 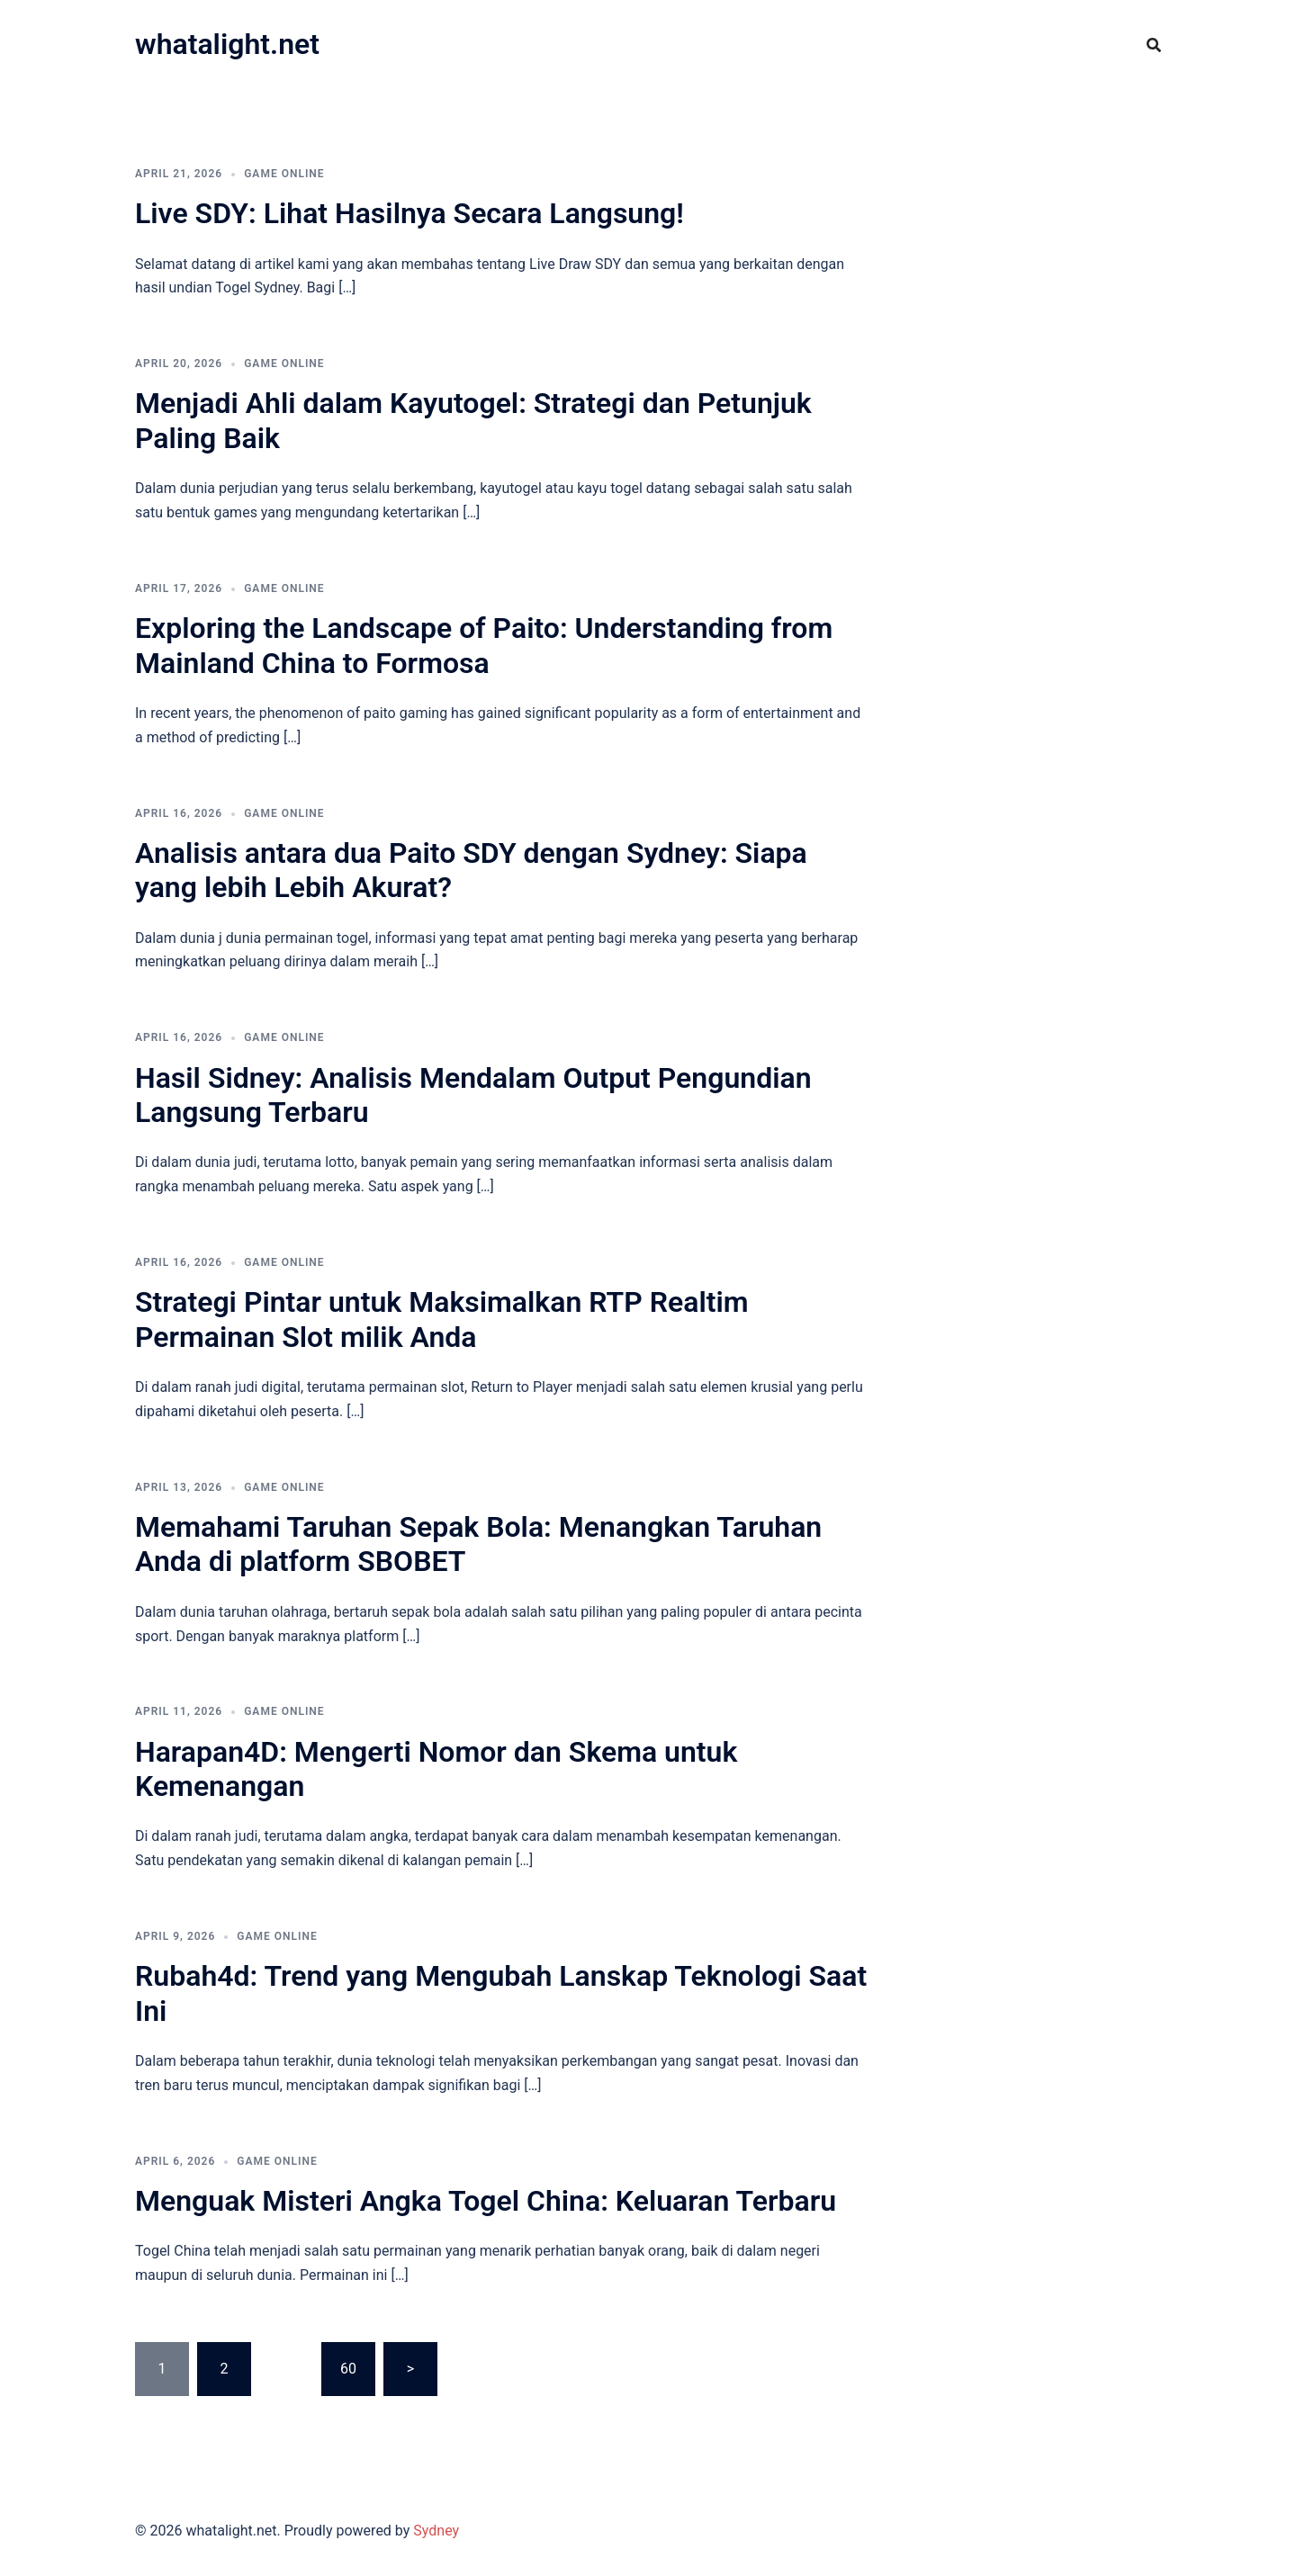 I want to click on Live SDY: Lihat Hasilnya Secara Langsung!, so click(x=409, y=213).